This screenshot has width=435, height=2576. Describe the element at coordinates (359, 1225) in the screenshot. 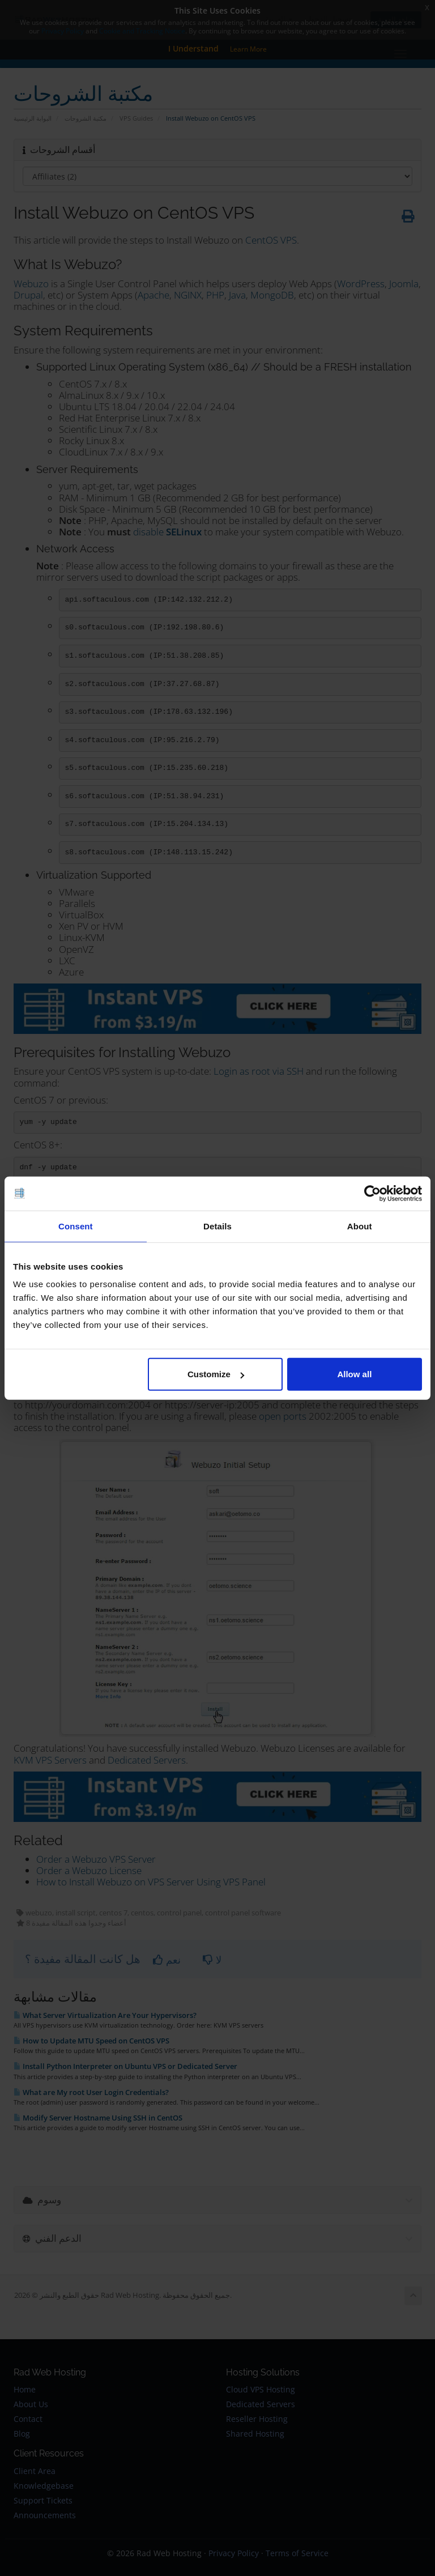

I see `About [tab]` at that location.